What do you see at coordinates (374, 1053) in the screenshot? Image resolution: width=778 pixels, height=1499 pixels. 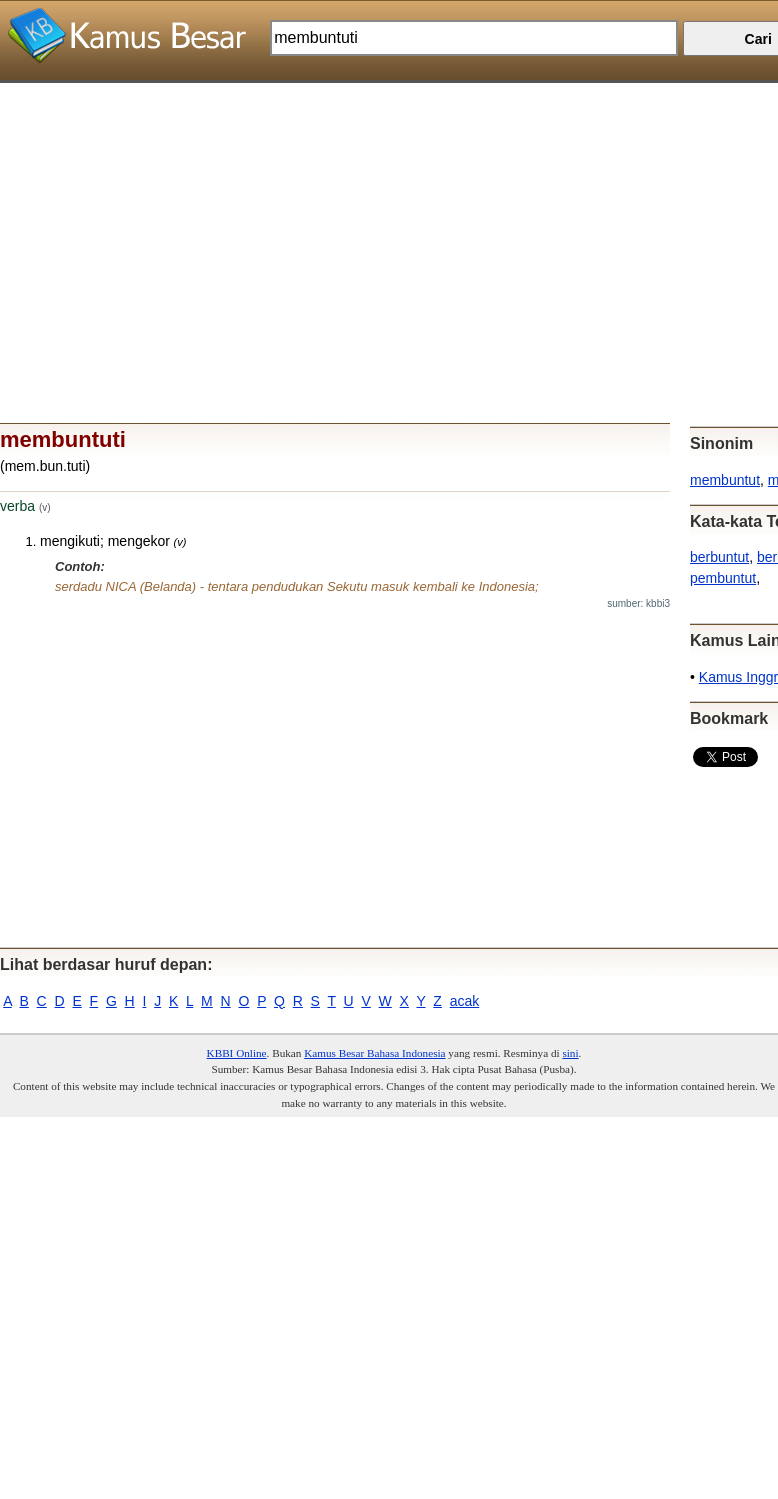 I see `Kamus Besar Bahasa Indonesia` at bounding box center [374, 1053].